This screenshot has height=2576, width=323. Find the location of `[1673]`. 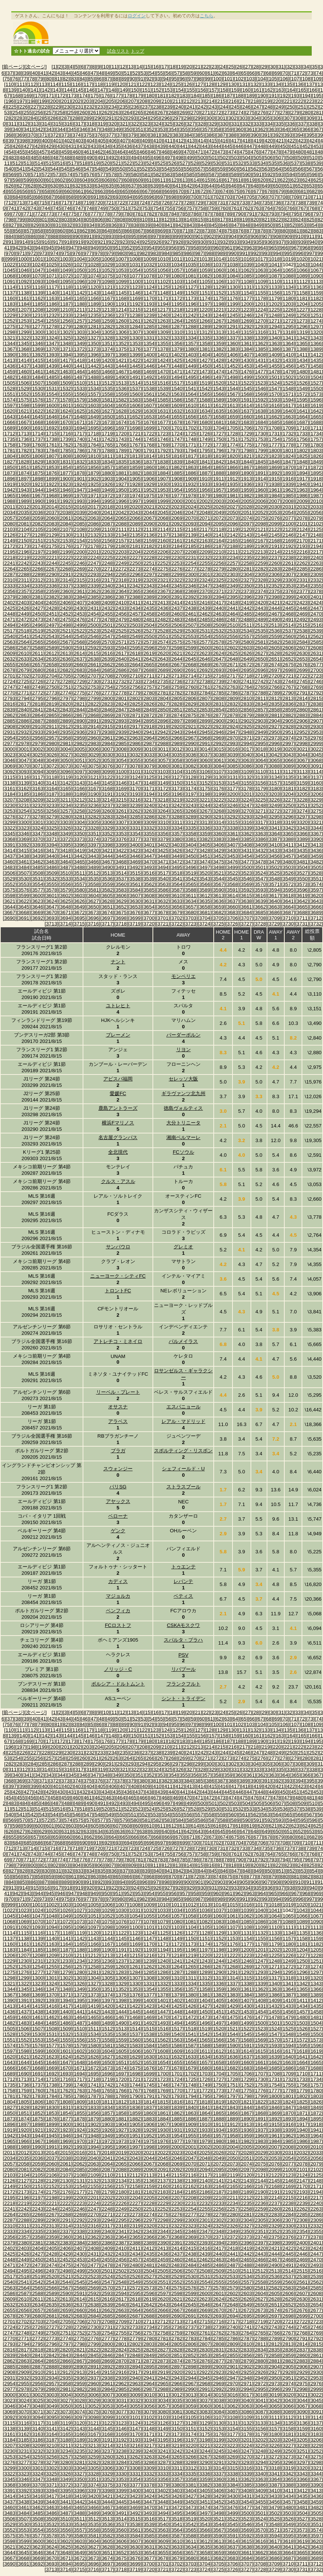

[1673] is located at coordinates (107, 422).